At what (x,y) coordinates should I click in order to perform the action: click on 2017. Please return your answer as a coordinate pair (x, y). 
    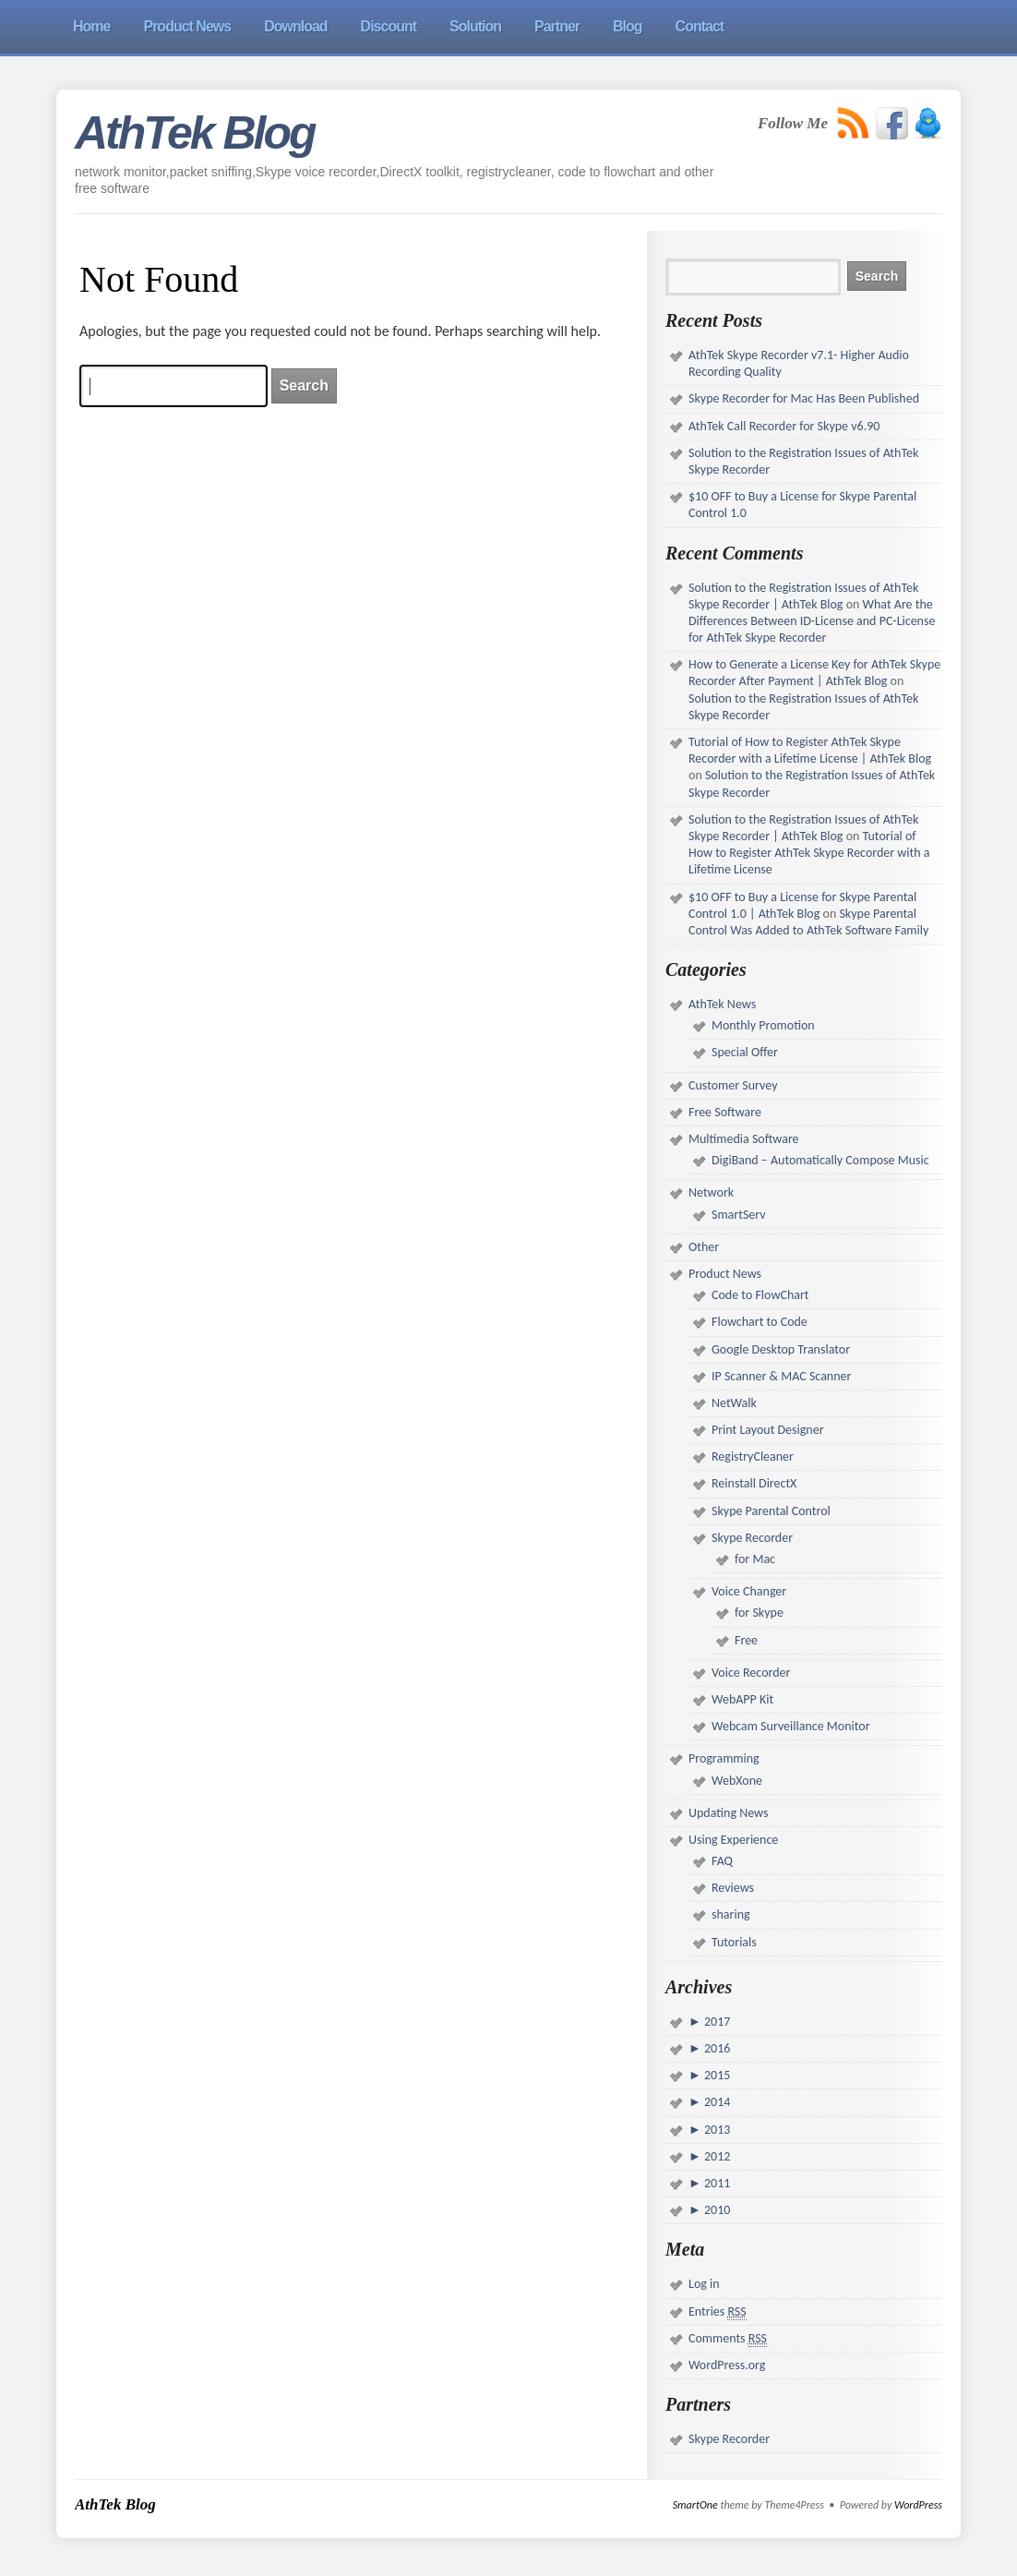
    Looking at the image, I should click on (716, 2021).